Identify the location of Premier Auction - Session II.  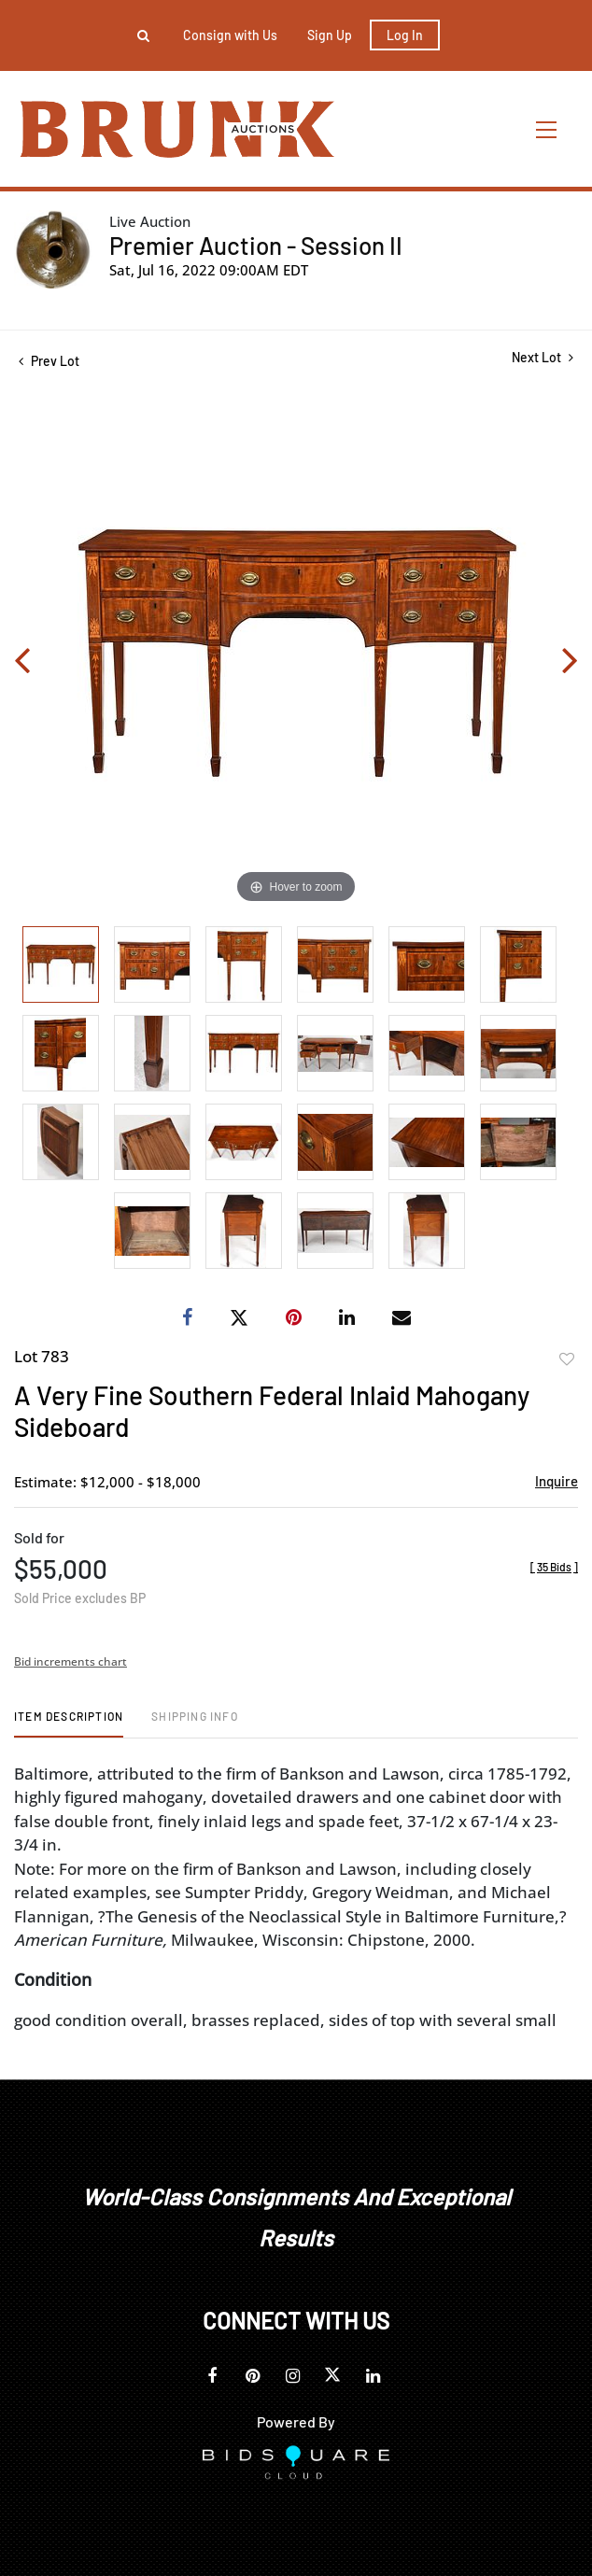
(255, 245).